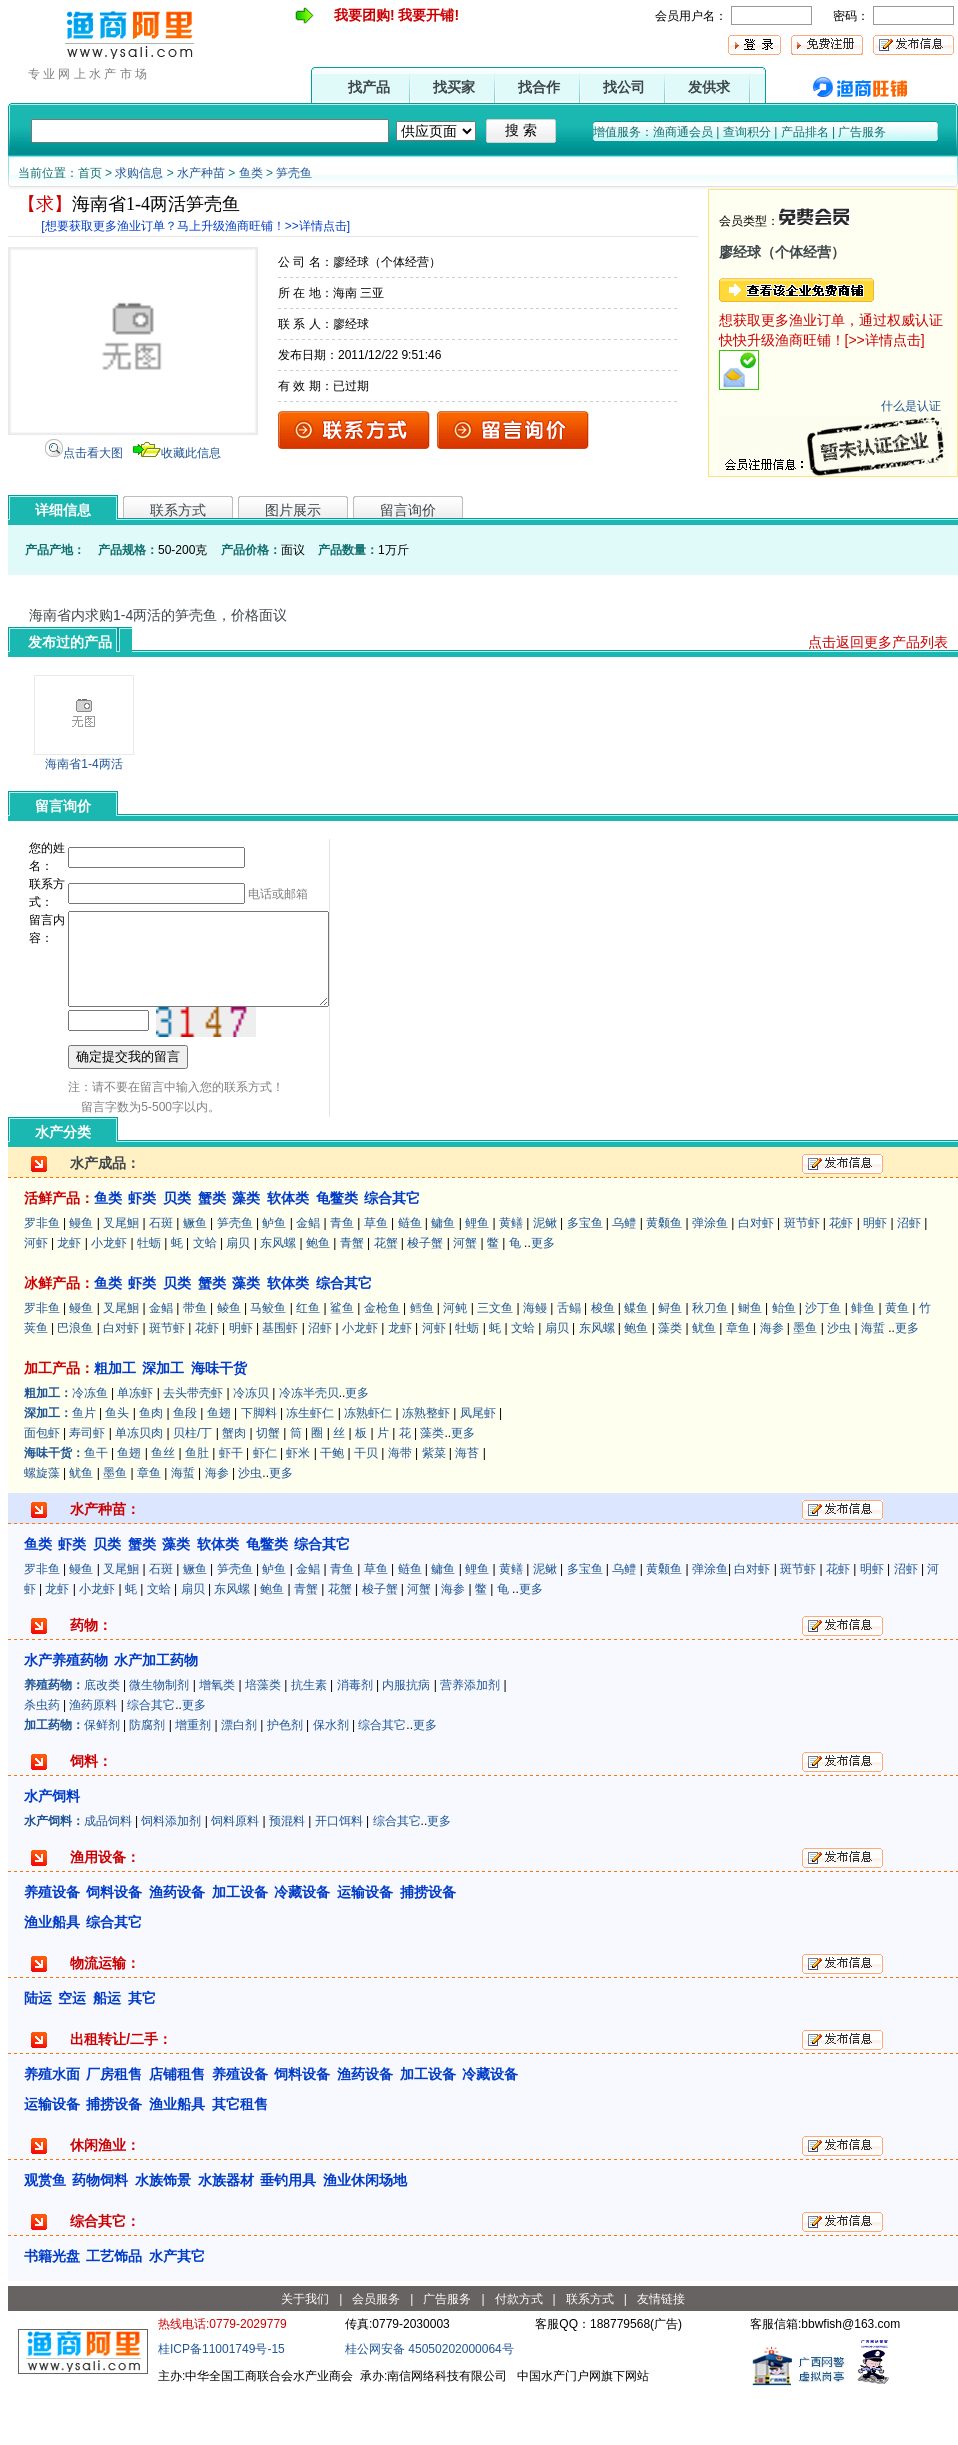 This screenshot has width=958, height=2445. I want to click on 鲽鱼, so click(636, 1362).